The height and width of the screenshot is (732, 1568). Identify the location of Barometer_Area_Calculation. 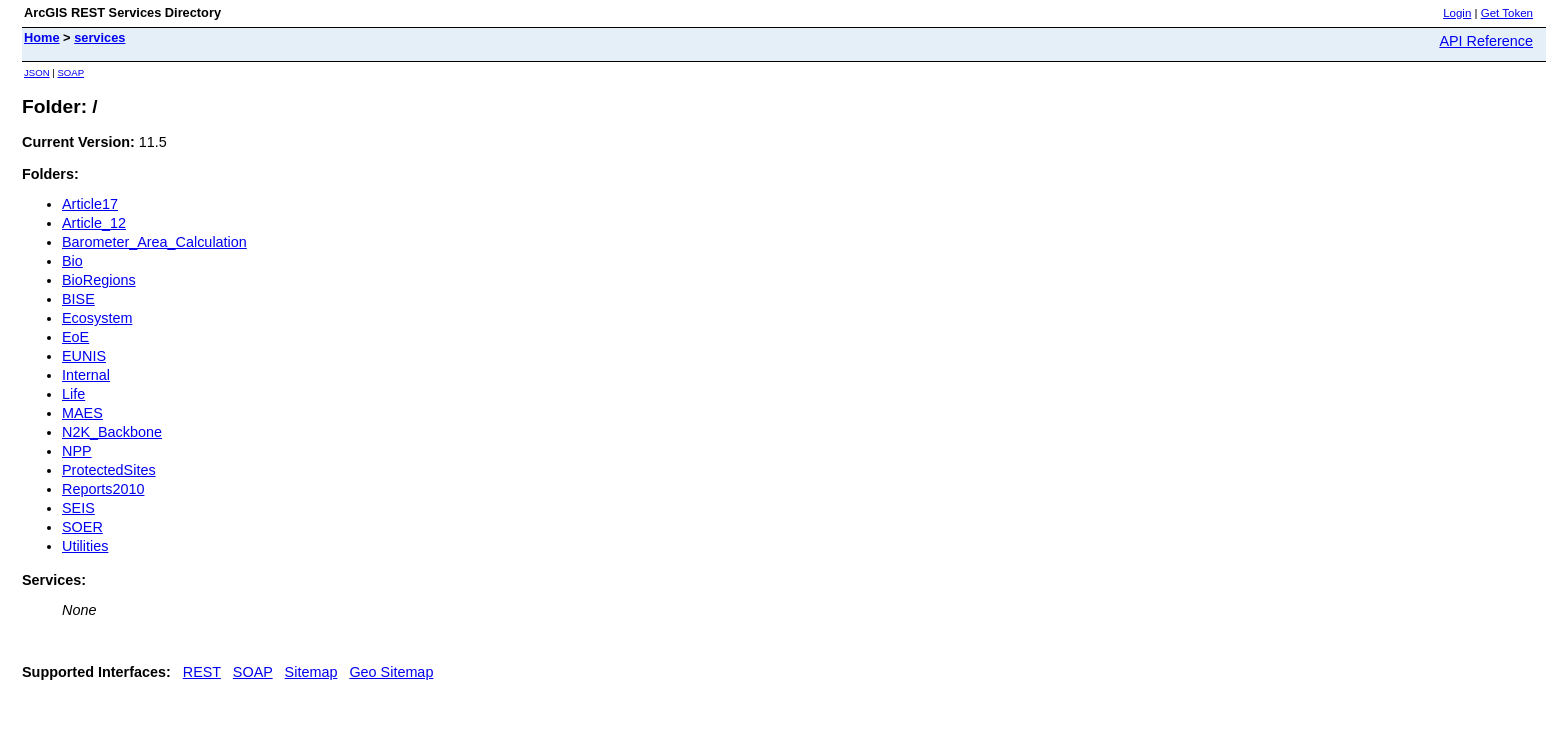
(154, 242).